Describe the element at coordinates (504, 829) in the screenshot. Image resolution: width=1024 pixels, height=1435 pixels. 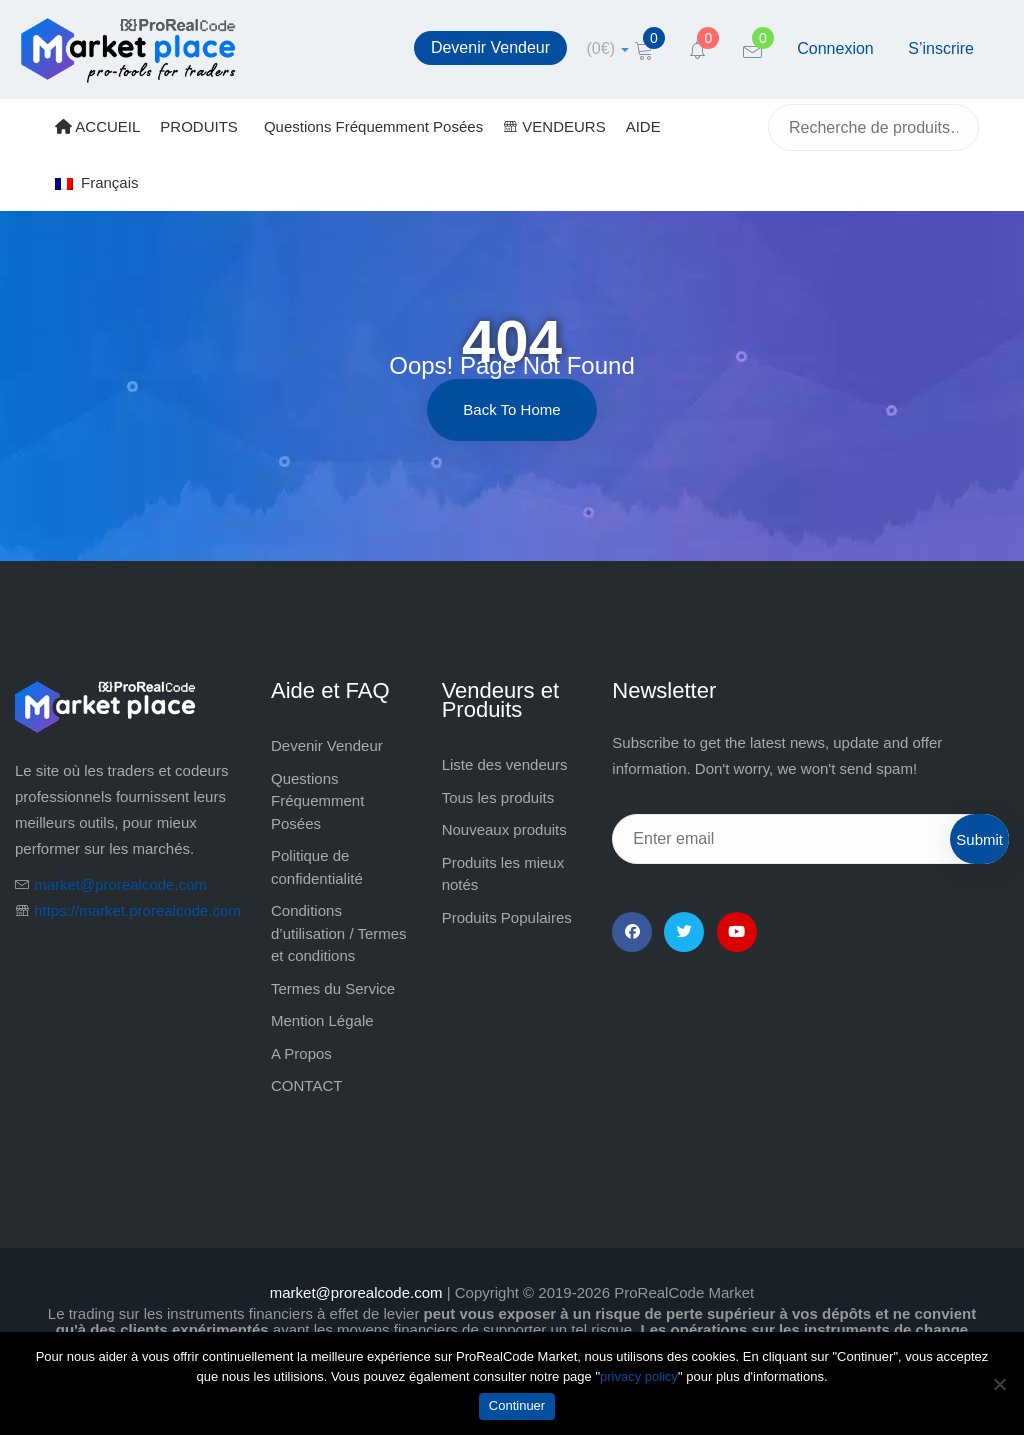
I see `Nouveaux produits` at that location.